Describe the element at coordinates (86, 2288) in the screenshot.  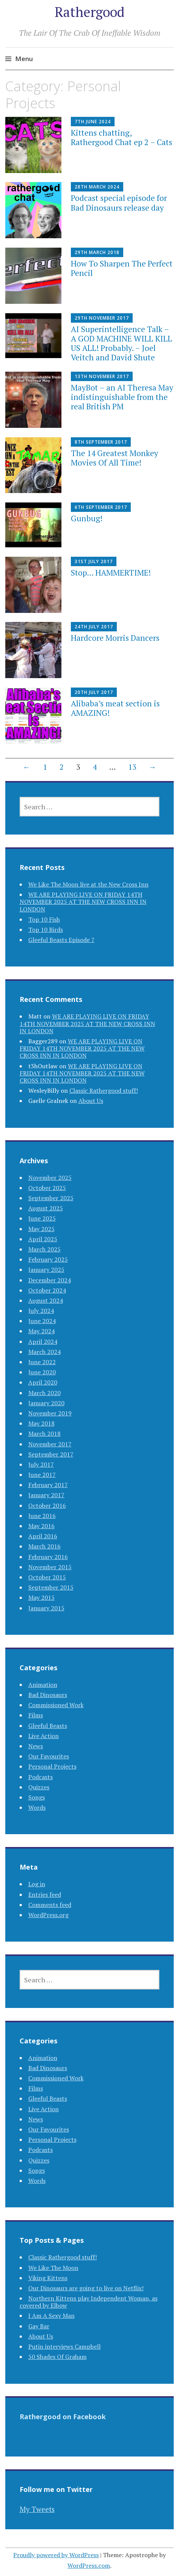
I see `Our Dinosaurs are going to live on Netflix!` at that location.